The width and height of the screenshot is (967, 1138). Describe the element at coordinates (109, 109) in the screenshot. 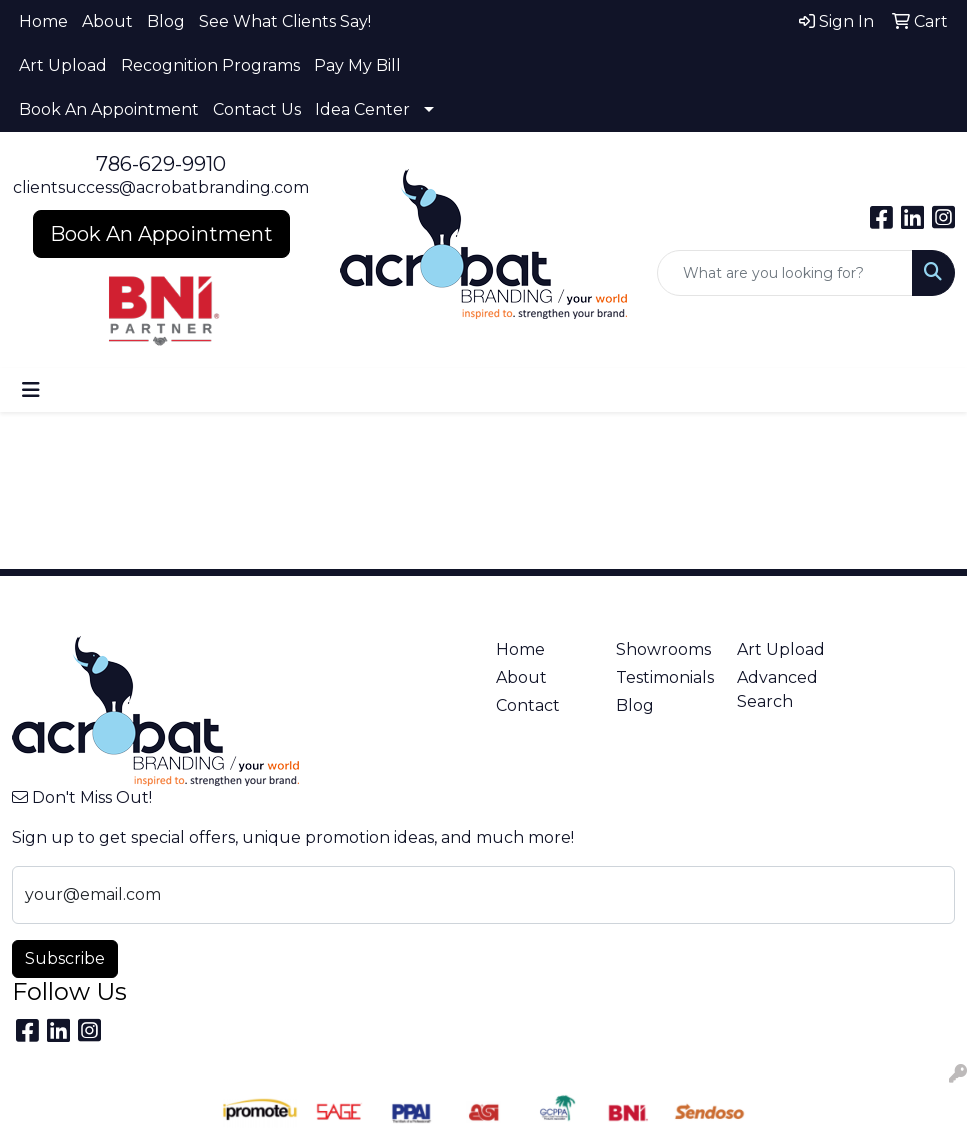

I see `Book An Appointment` at that location.